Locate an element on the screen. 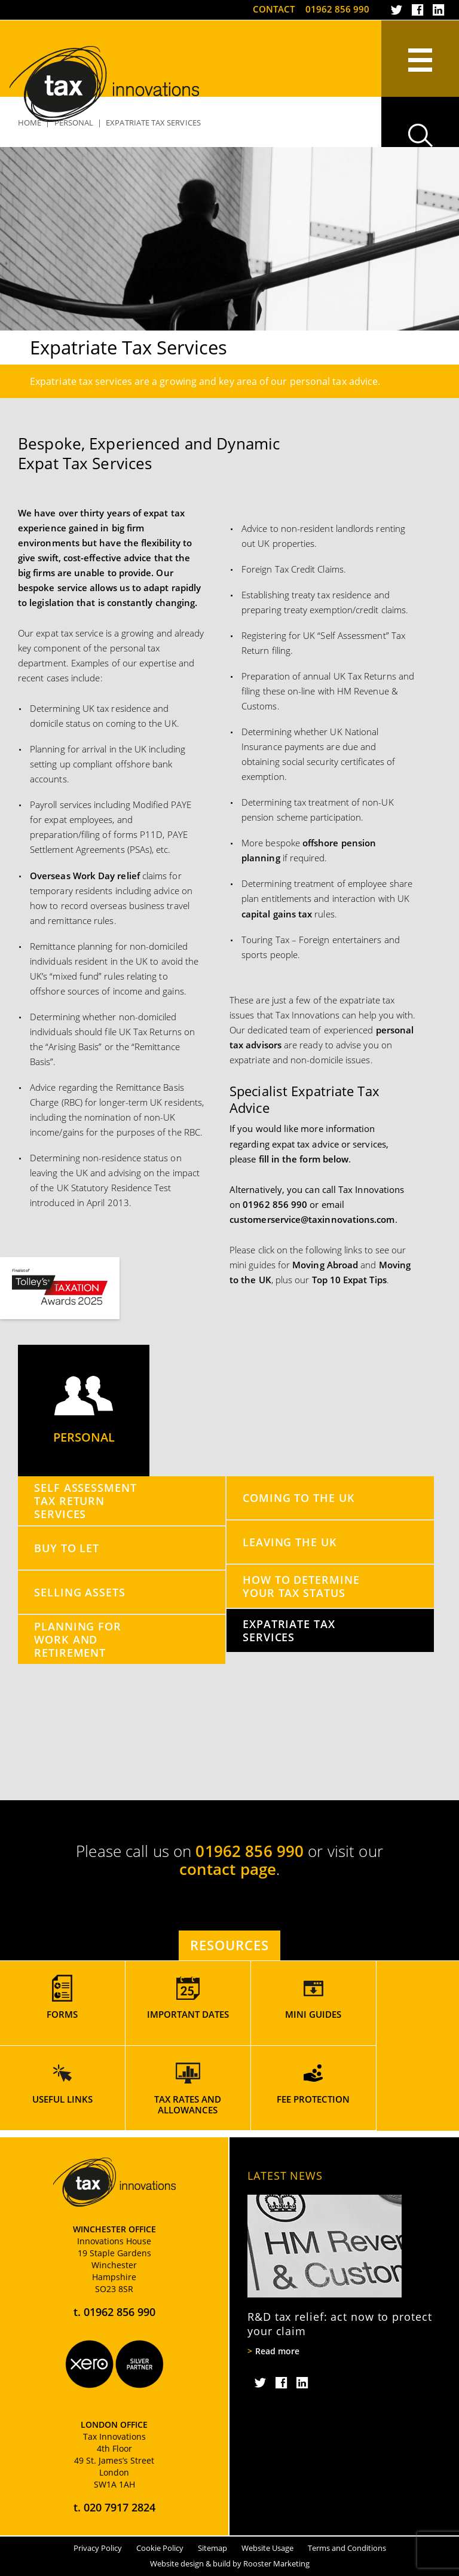 The height and width of the screenshot is (2576, 459). Privacy Policy is located at coordinates (98, 2548).